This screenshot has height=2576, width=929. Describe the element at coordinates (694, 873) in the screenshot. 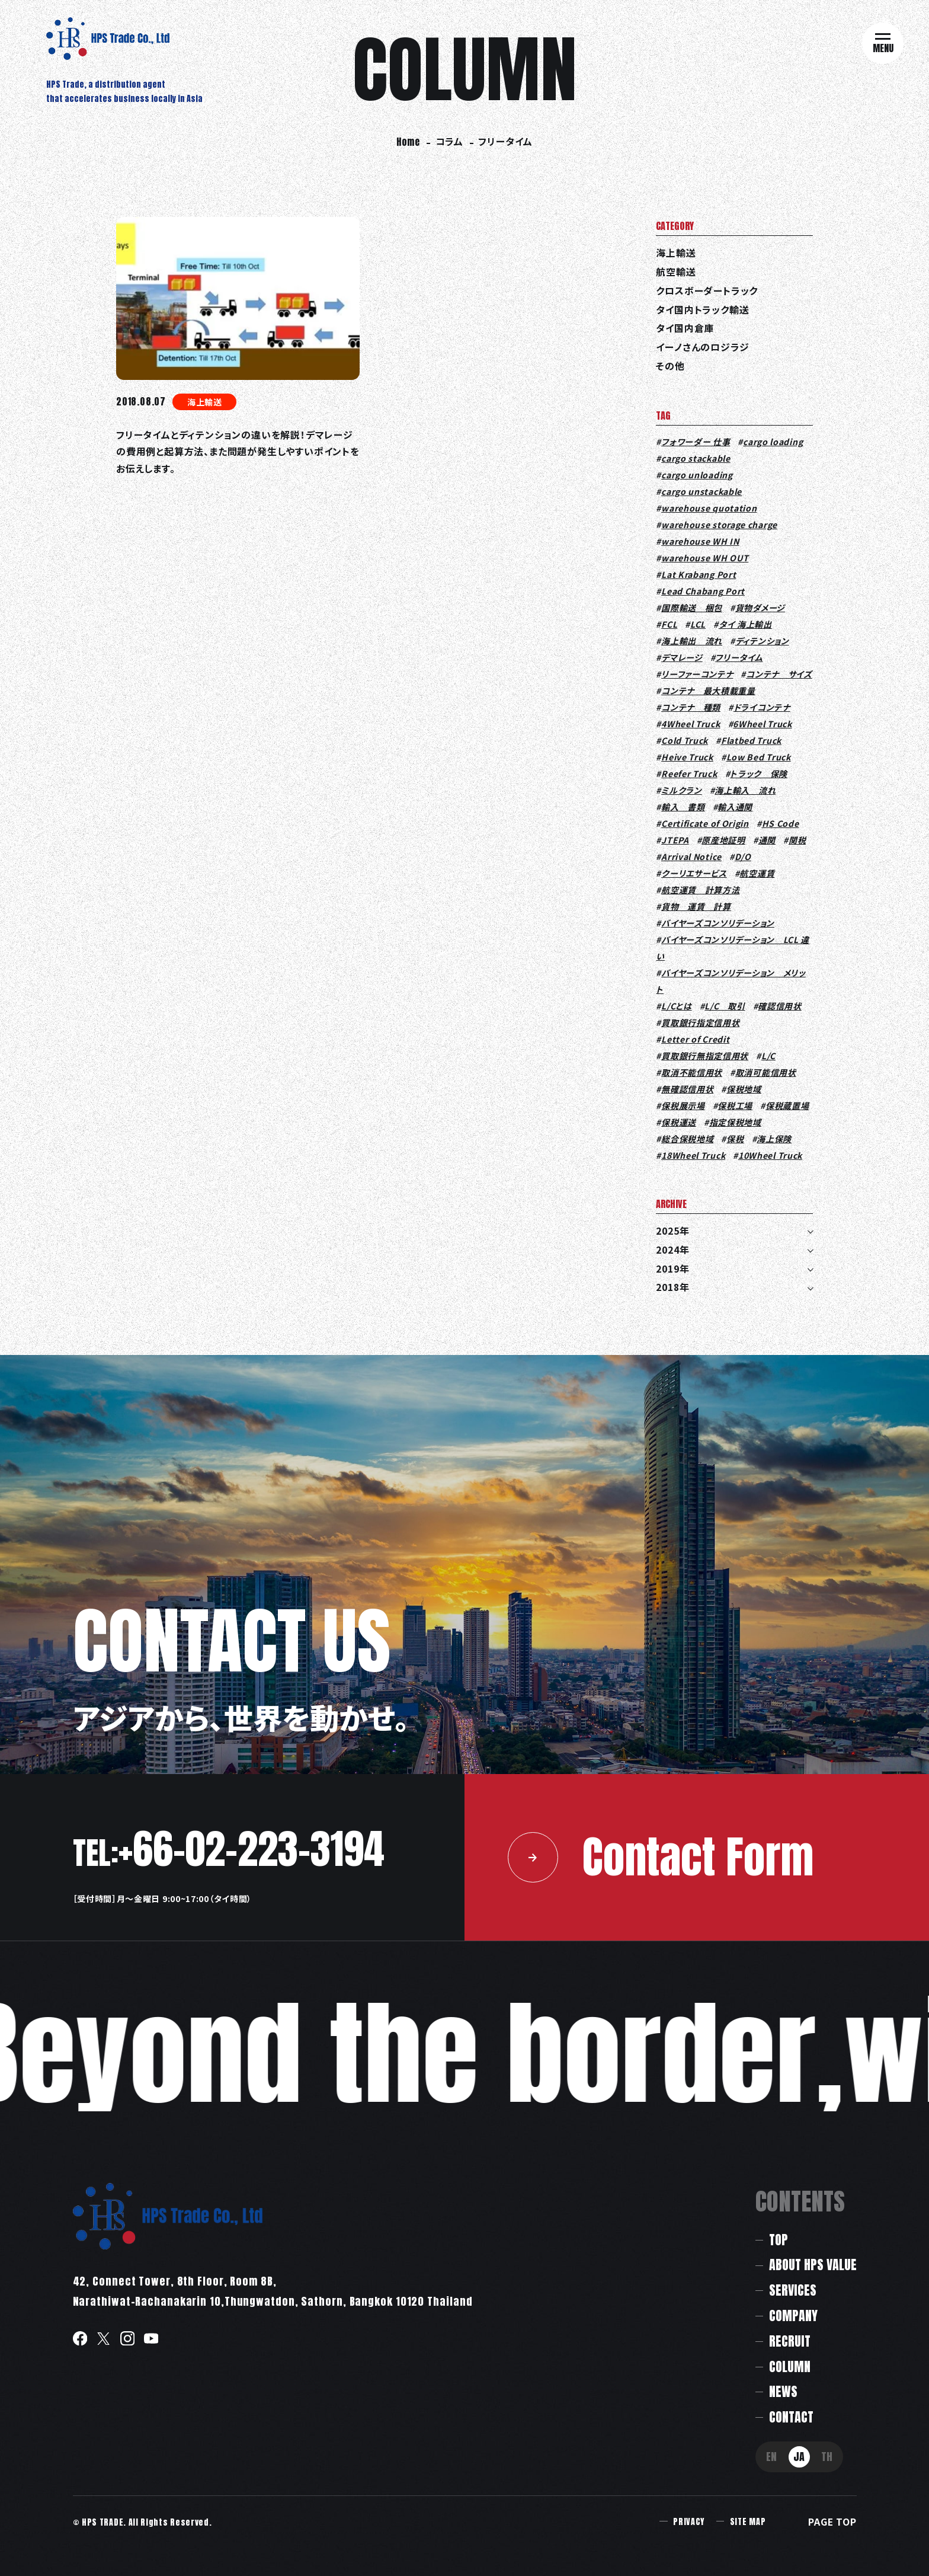

I see `クーリエサービス` at that location.